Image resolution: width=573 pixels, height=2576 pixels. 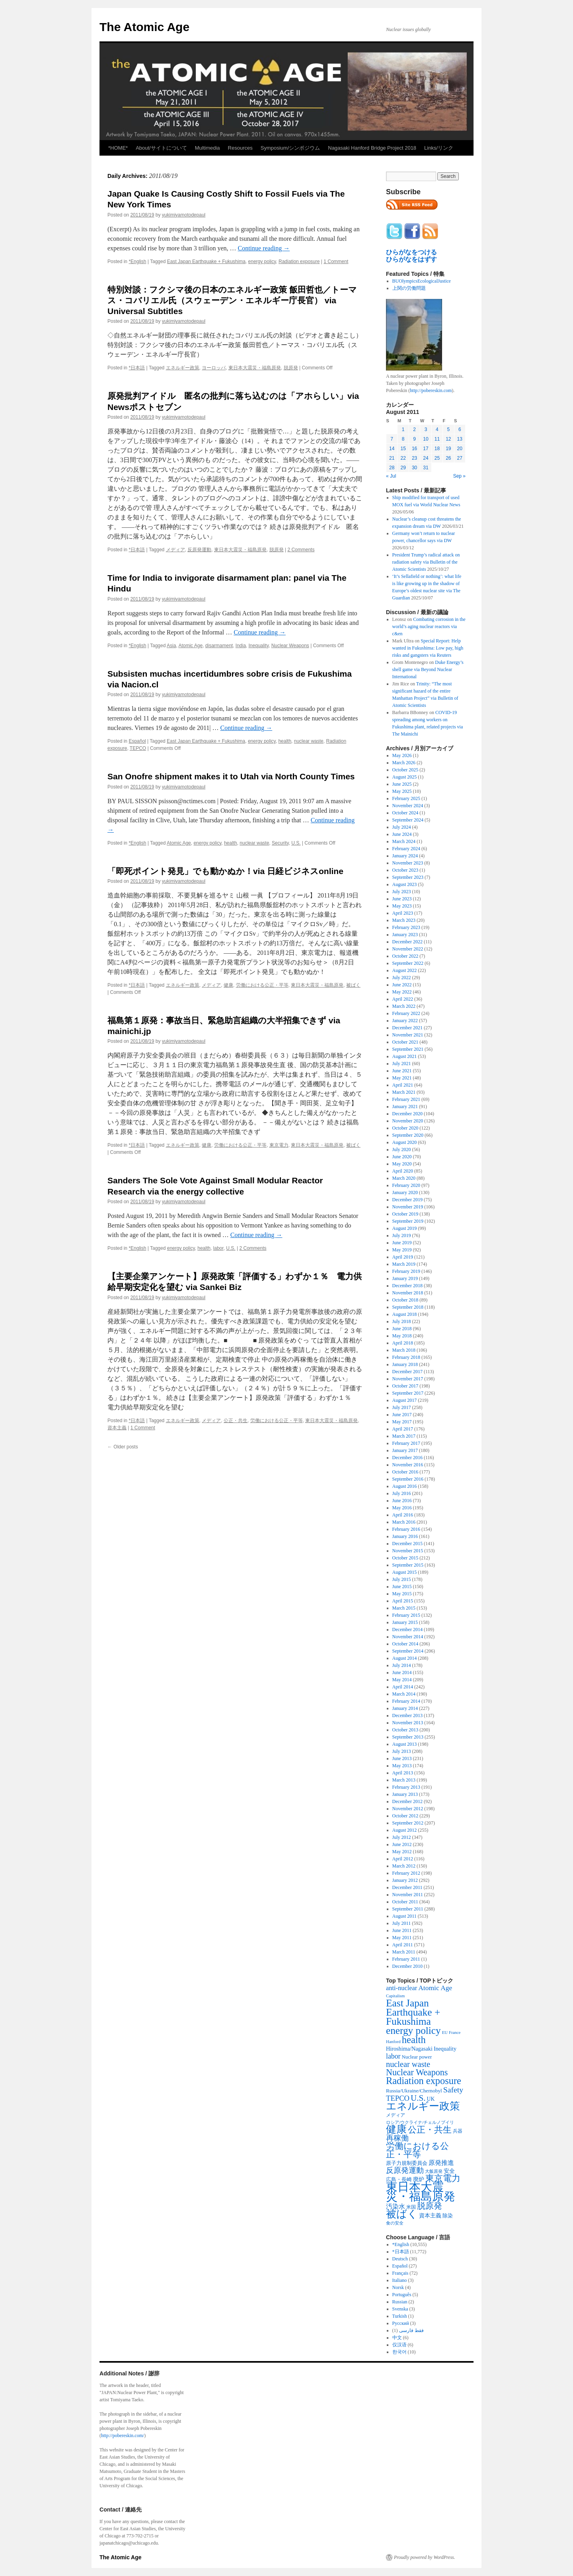 I want to click on October 2023, so click(x=405, y=870).